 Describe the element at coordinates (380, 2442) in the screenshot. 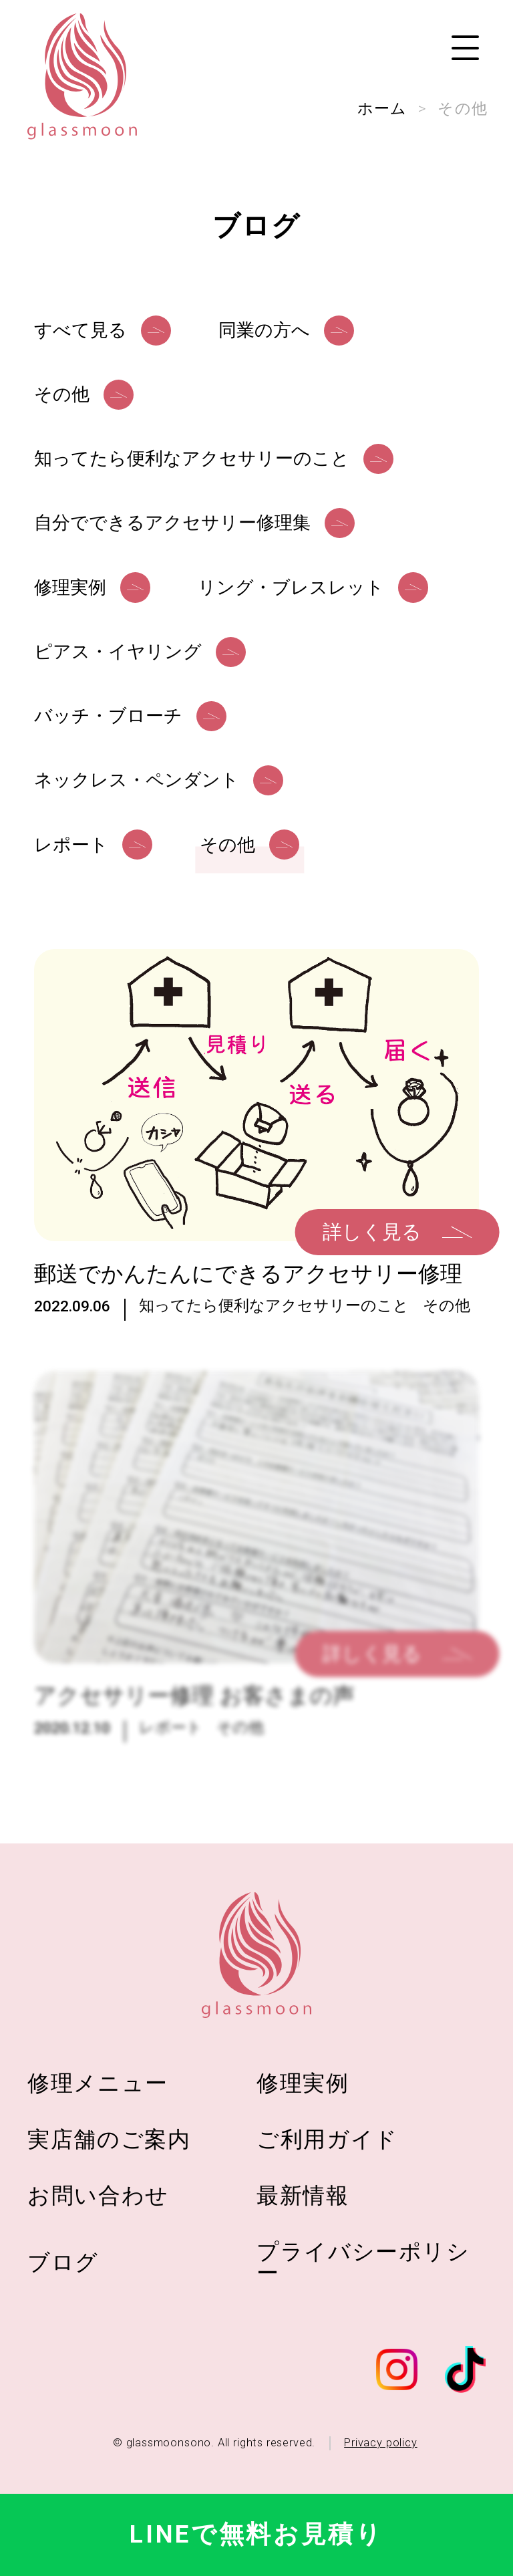

I see `Privacy policy` at that location.